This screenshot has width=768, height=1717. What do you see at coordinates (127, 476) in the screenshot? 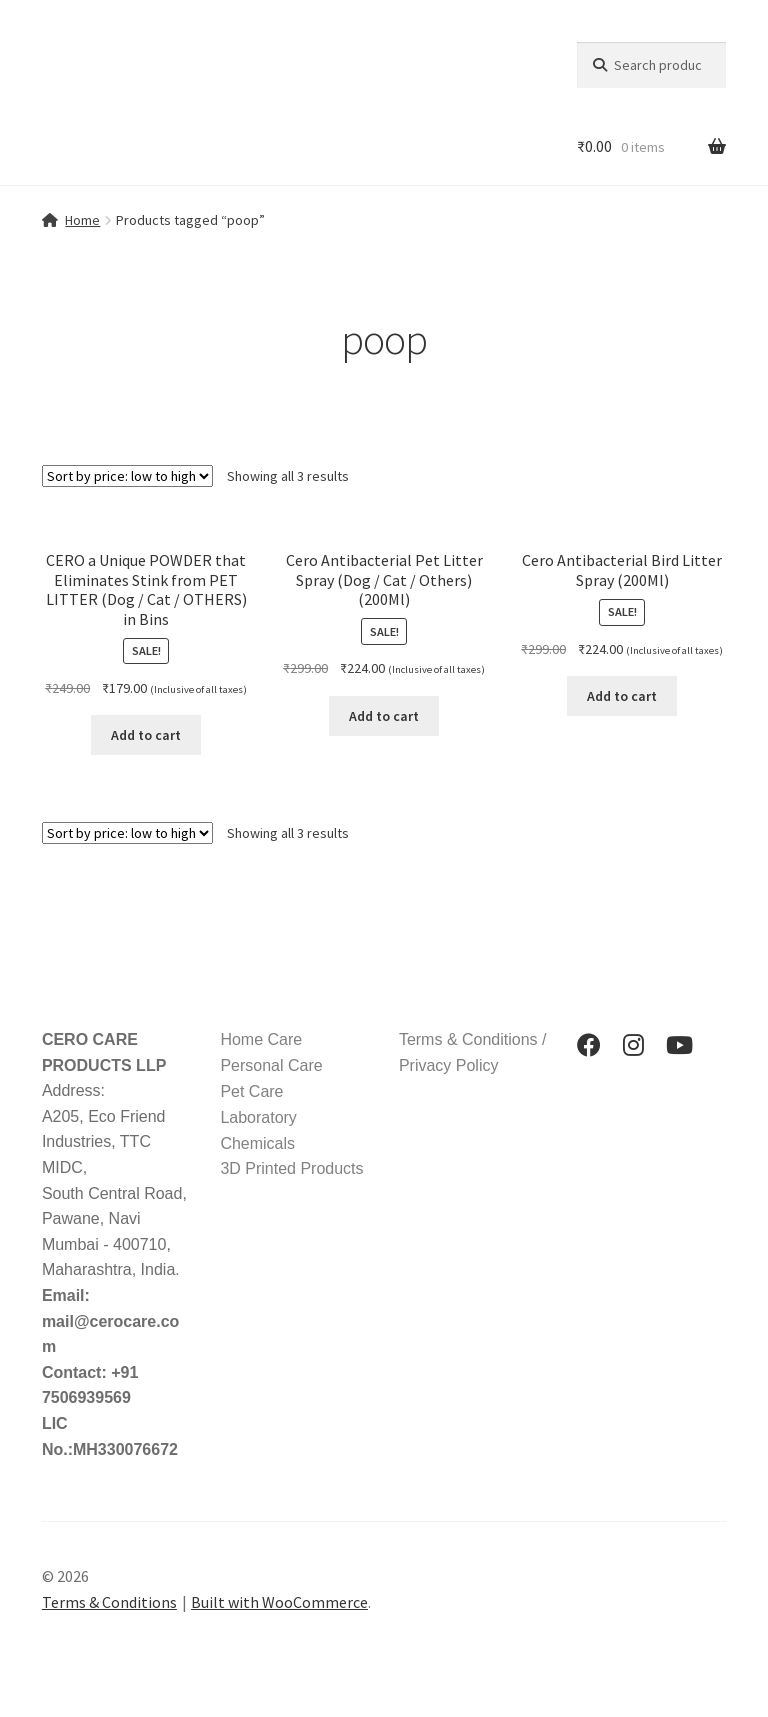
I see `[Shop order]` at bounding box center [127, 476].